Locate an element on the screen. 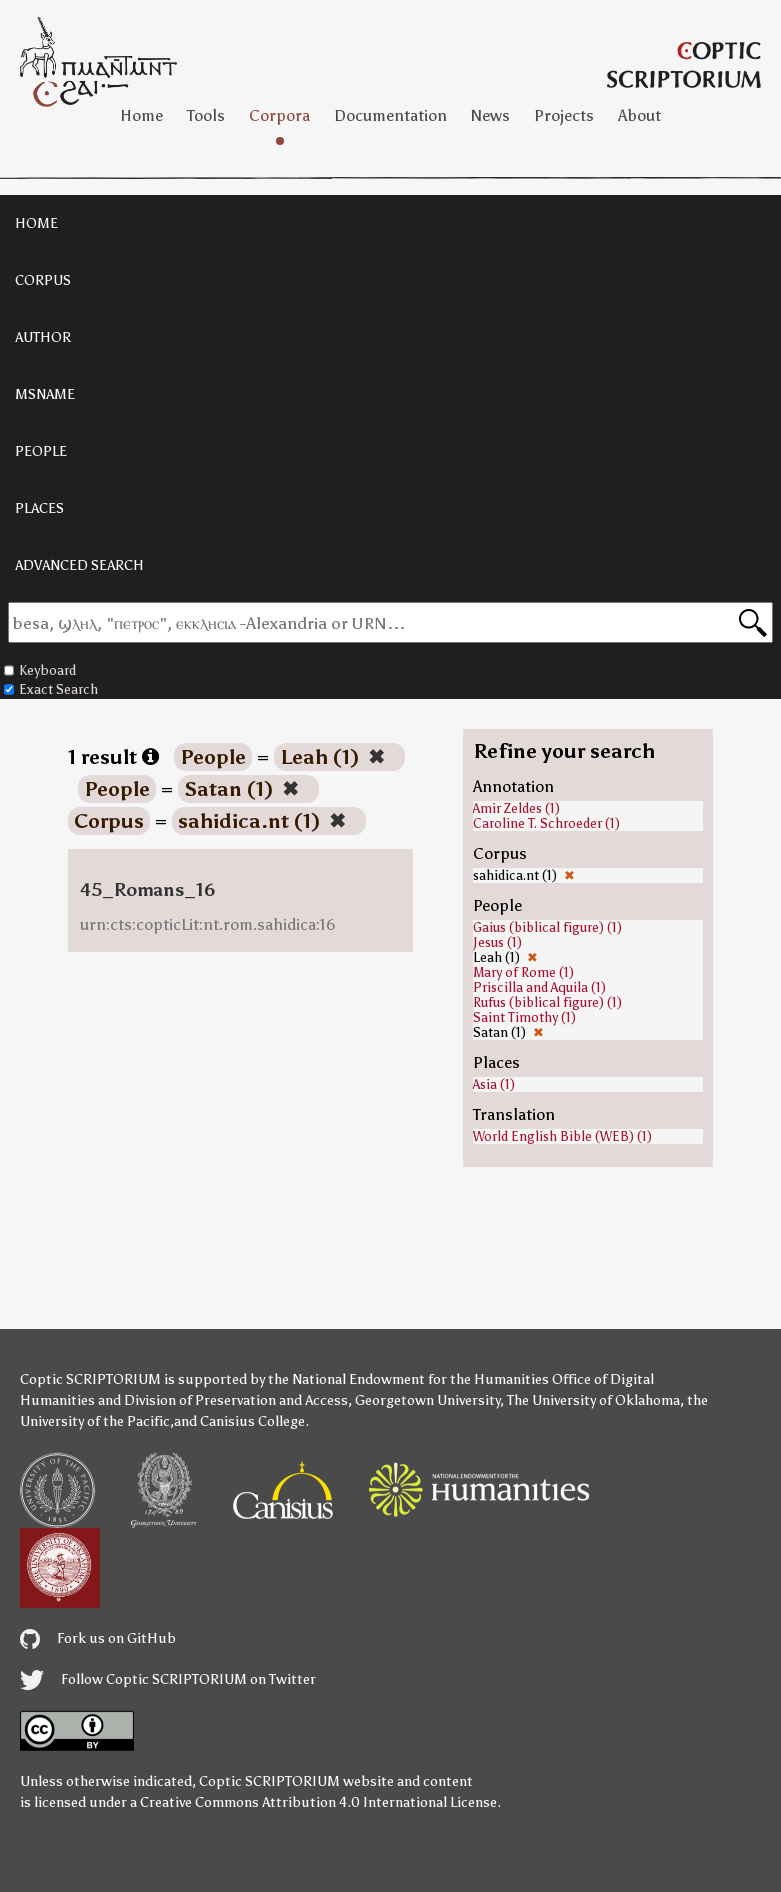 This screenshot has height=1892, width=781. Gaius (biblical figure) (1) is located at coordinates (547, 927).